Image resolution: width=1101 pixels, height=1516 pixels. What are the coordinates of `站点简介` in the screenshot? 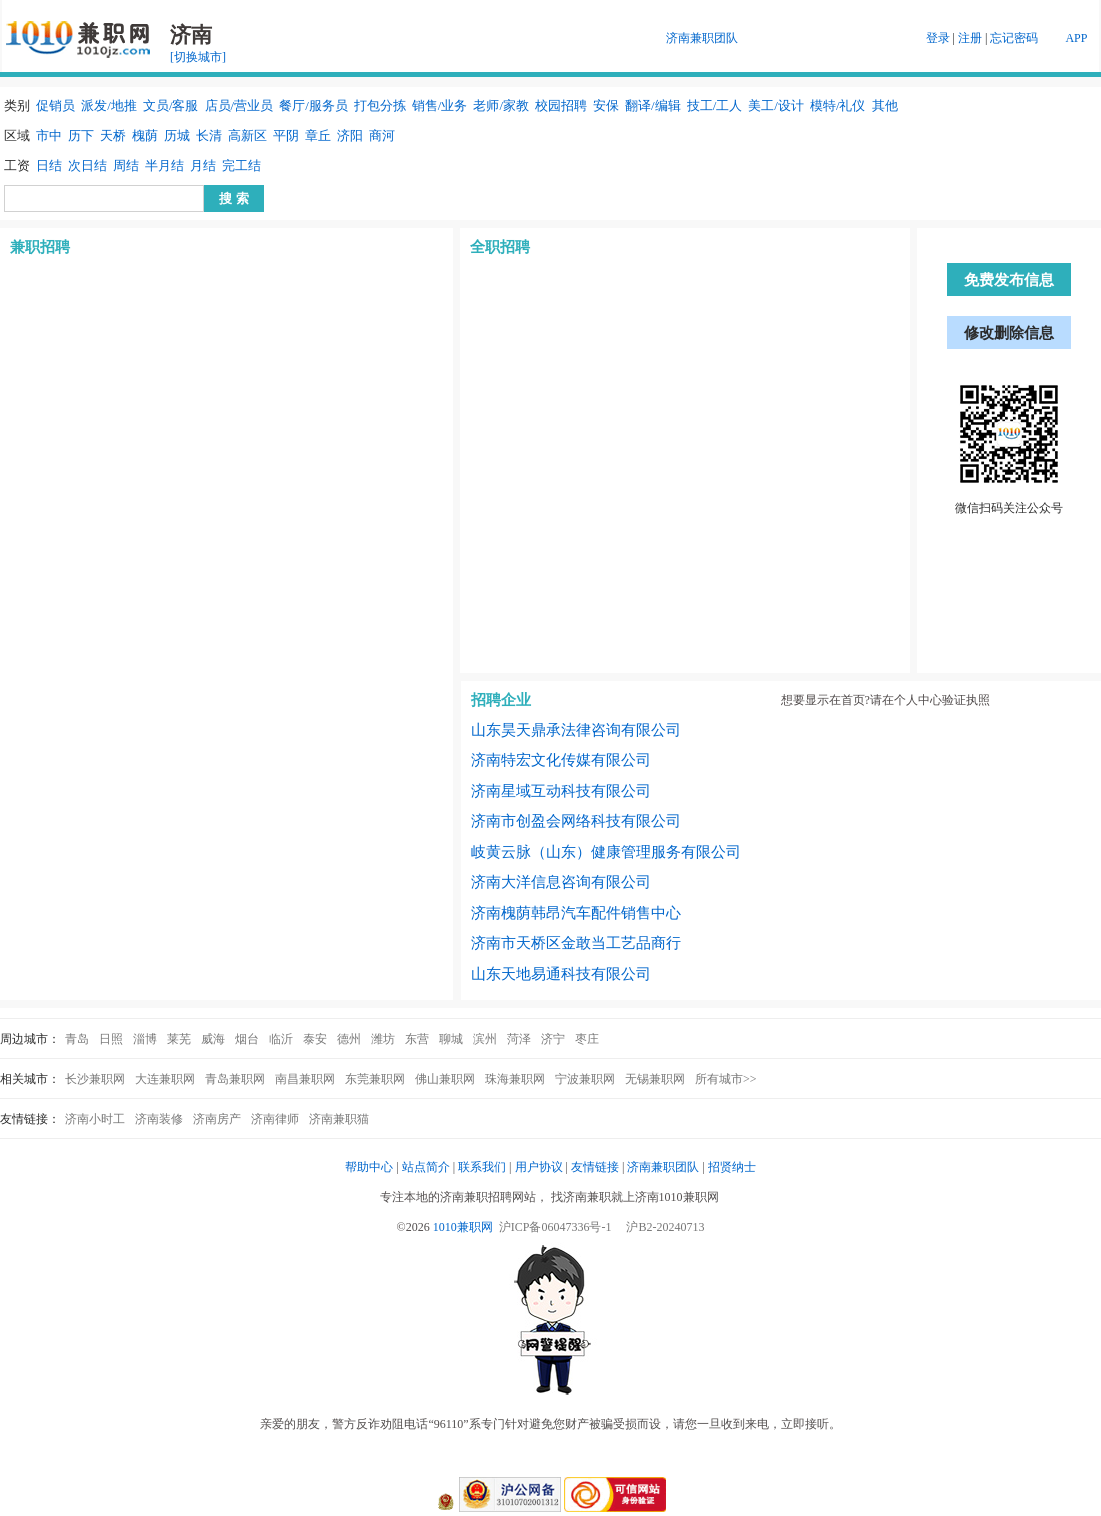 It's located at (426, 1167).